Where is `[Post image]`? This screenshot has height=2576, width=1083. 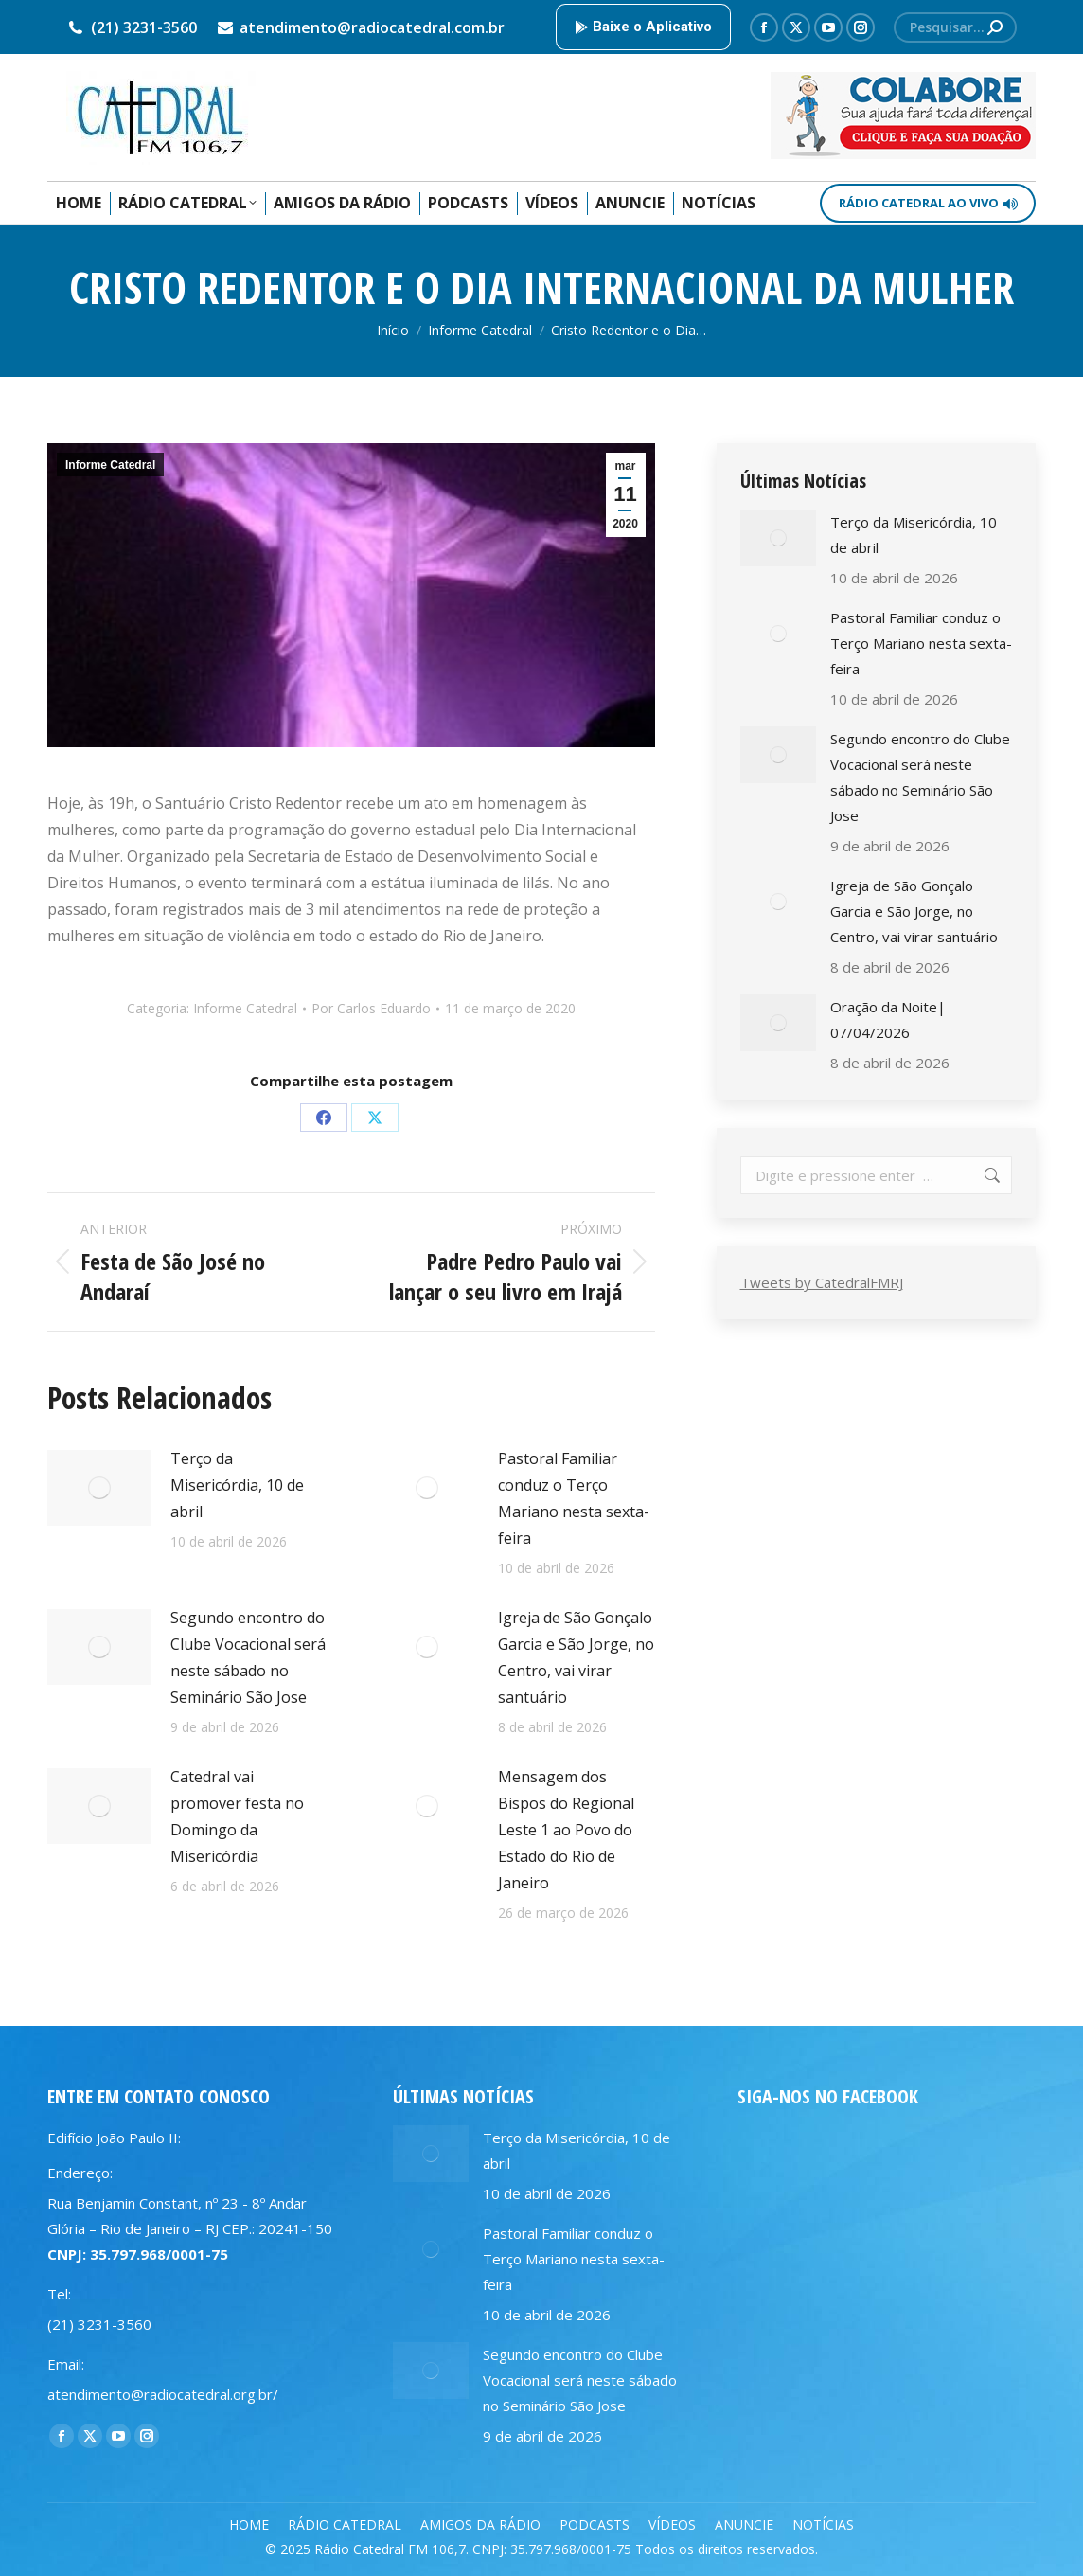
[Post image] is located at coordinates (99, 1488).